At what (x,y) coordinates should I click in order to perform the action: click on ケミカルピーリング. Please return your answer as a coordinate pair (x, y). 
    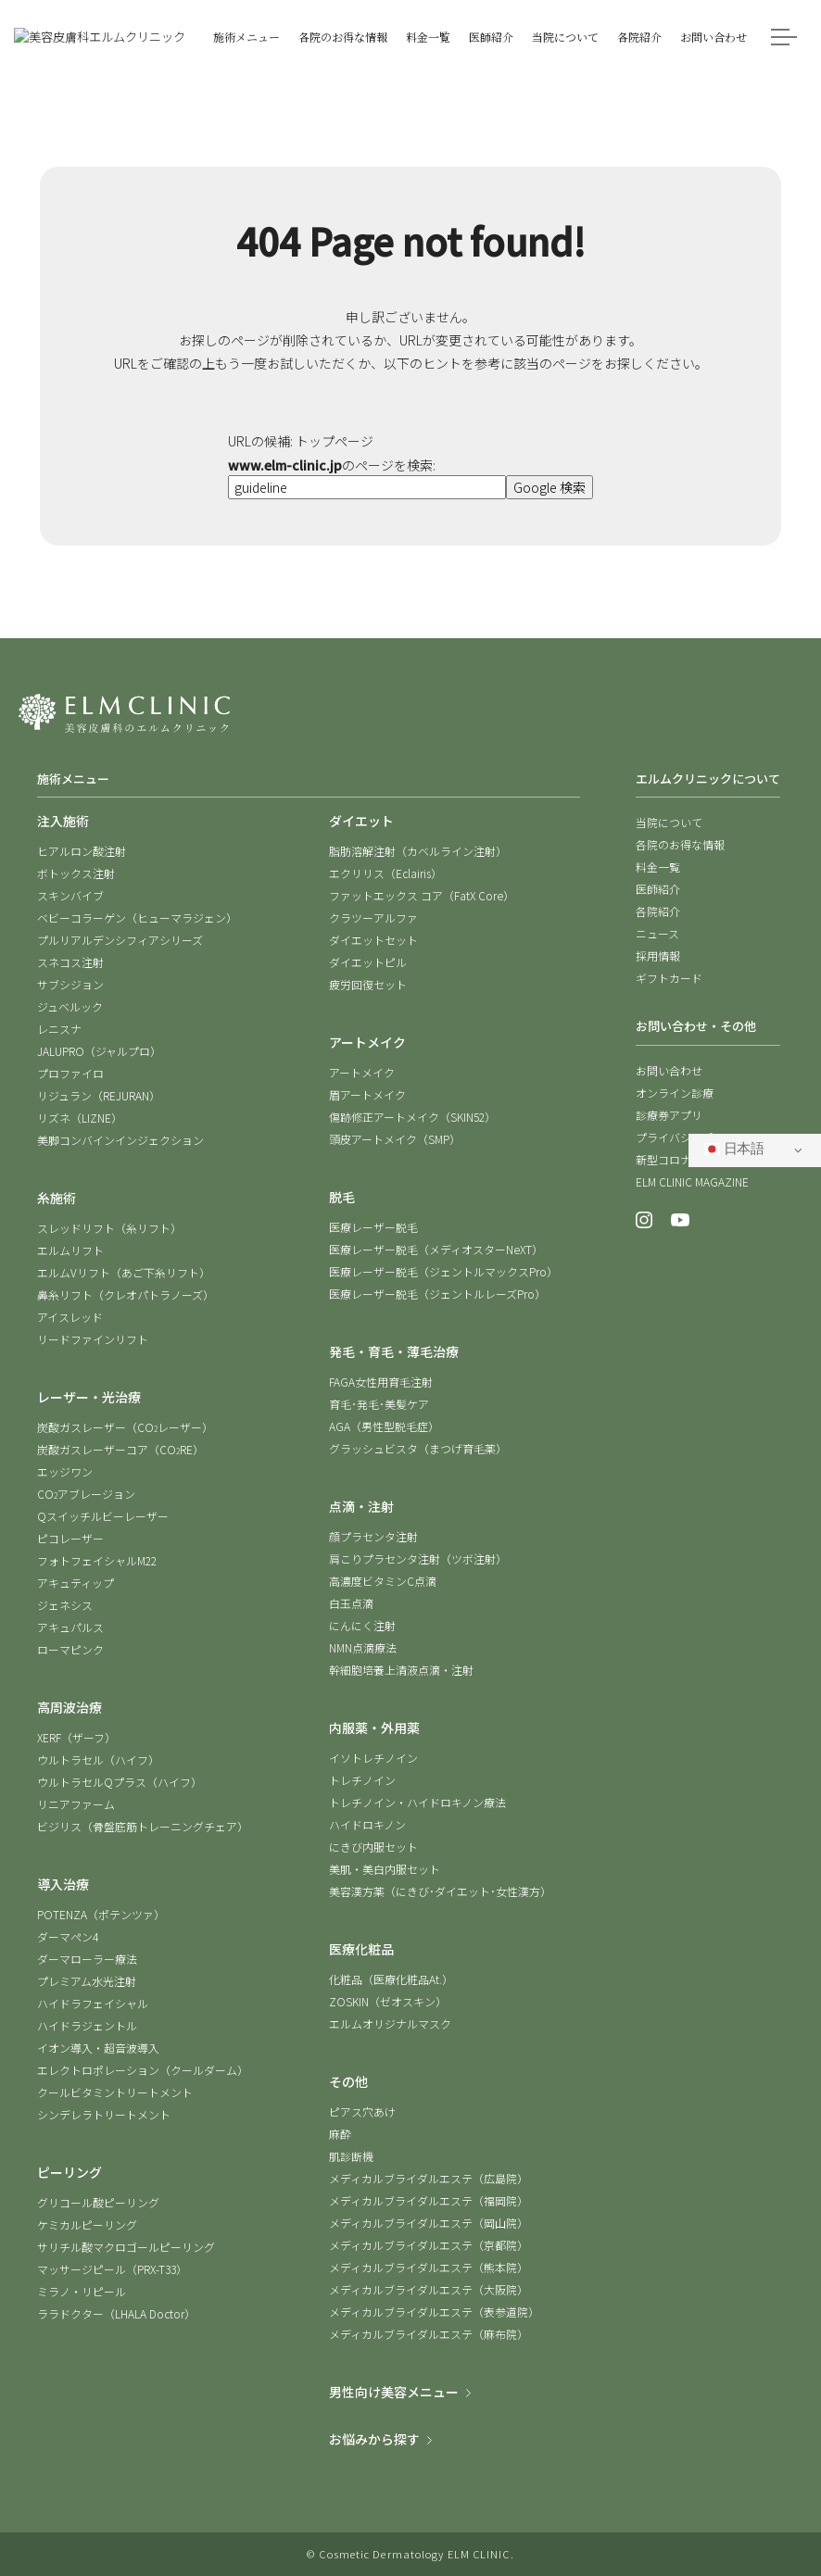
    Looking at the image, I should click on (87, 2224).